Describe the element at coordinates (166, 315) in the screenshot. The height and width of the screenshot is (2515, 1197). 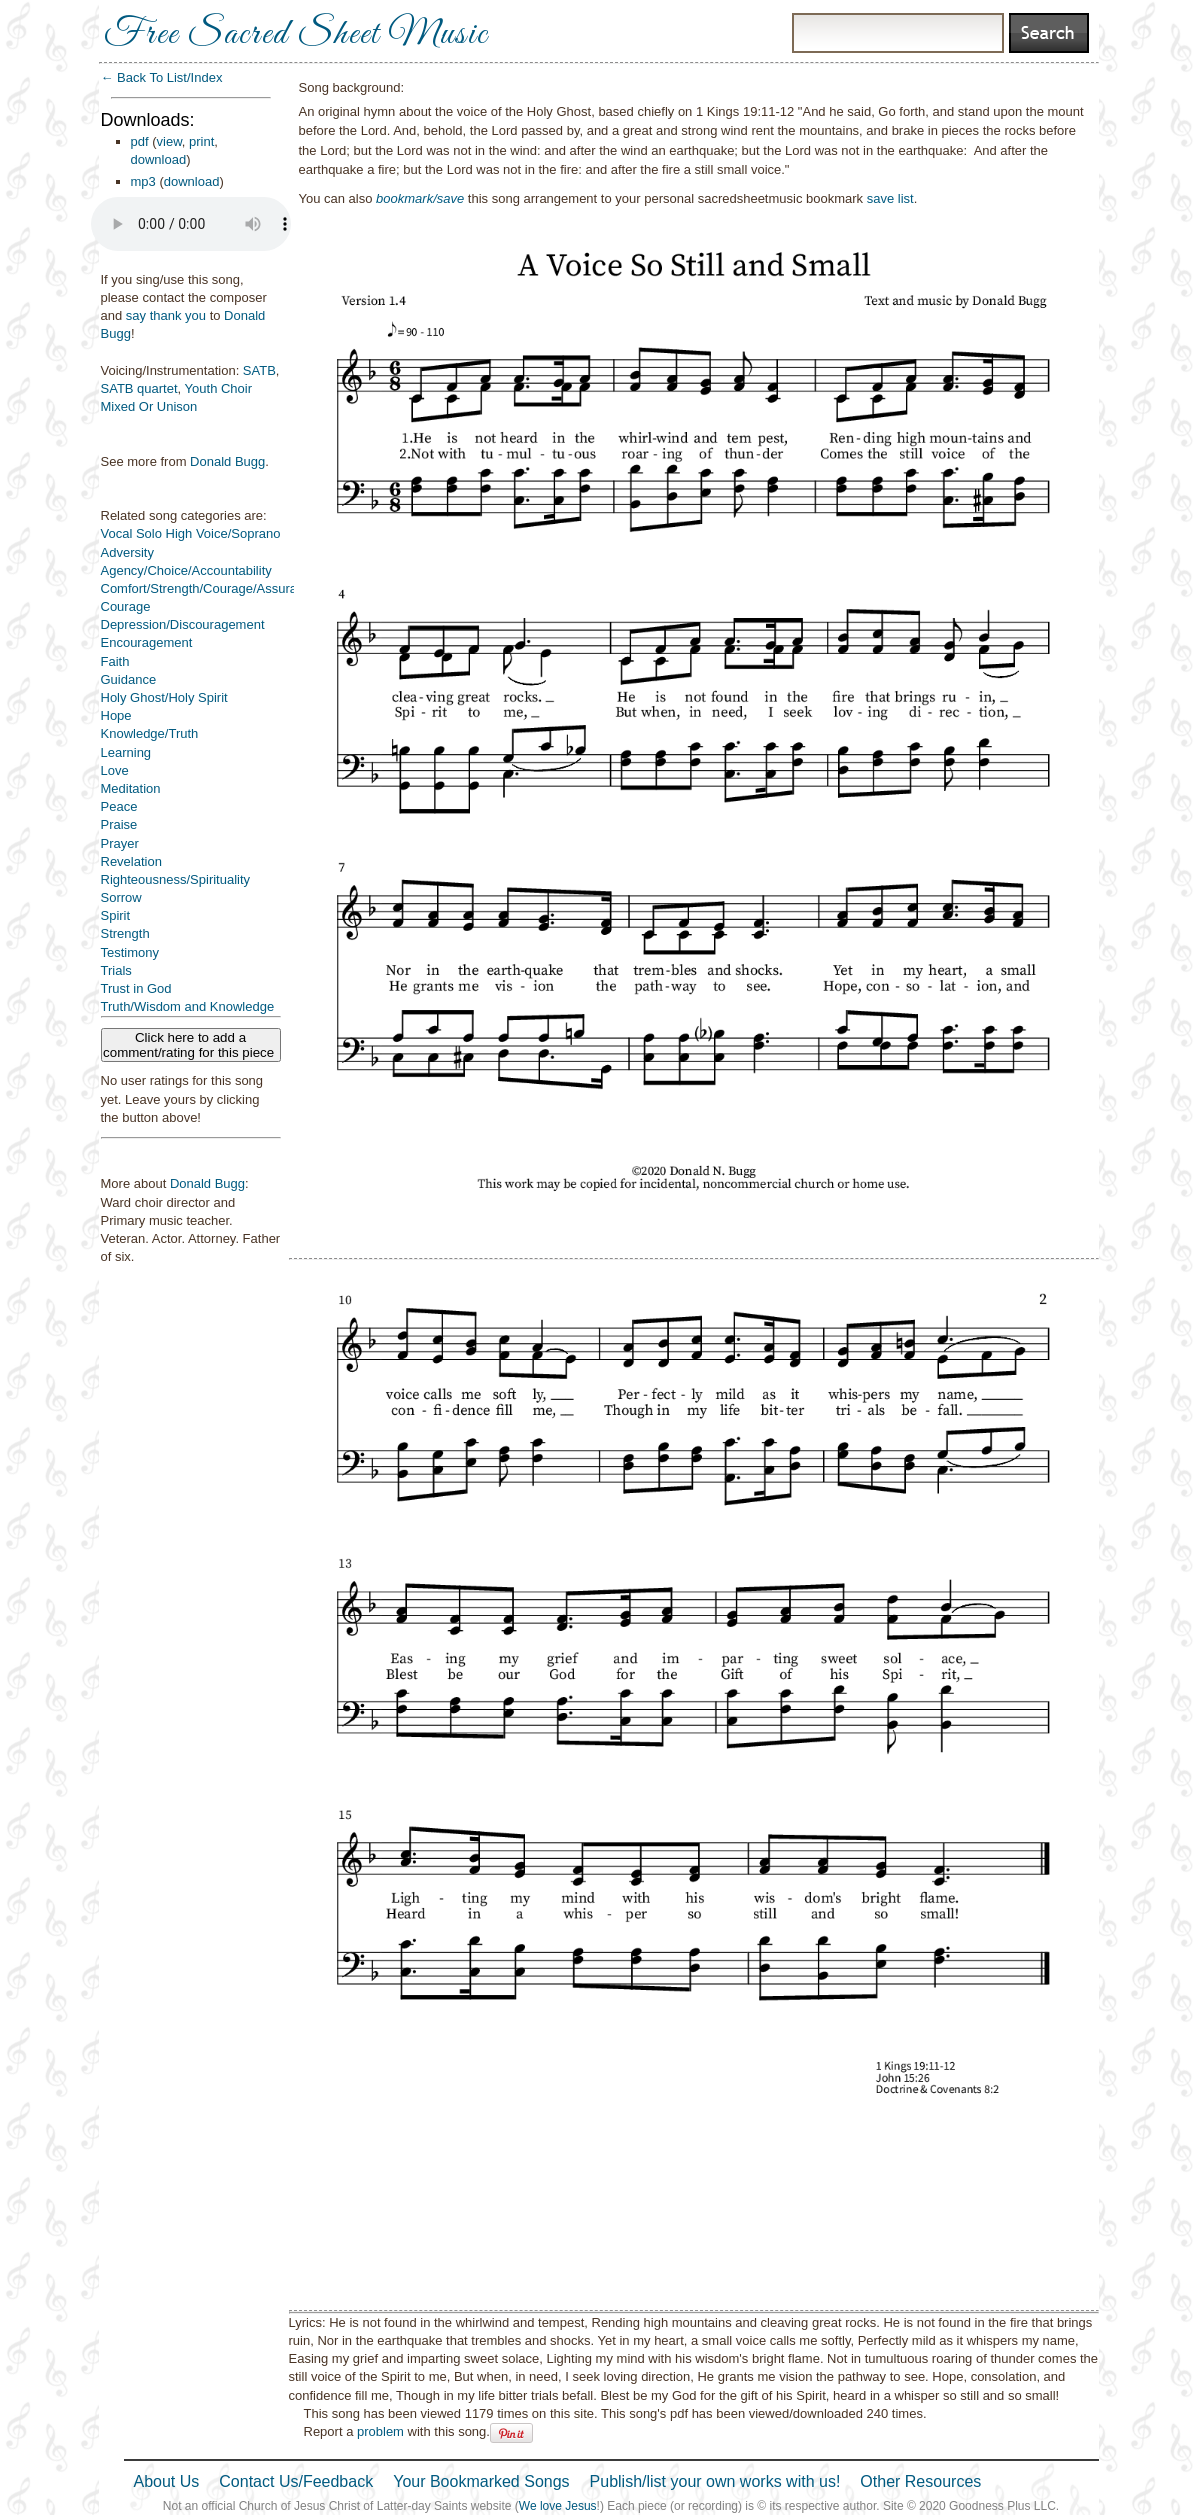
I see `say thank you` at that location.